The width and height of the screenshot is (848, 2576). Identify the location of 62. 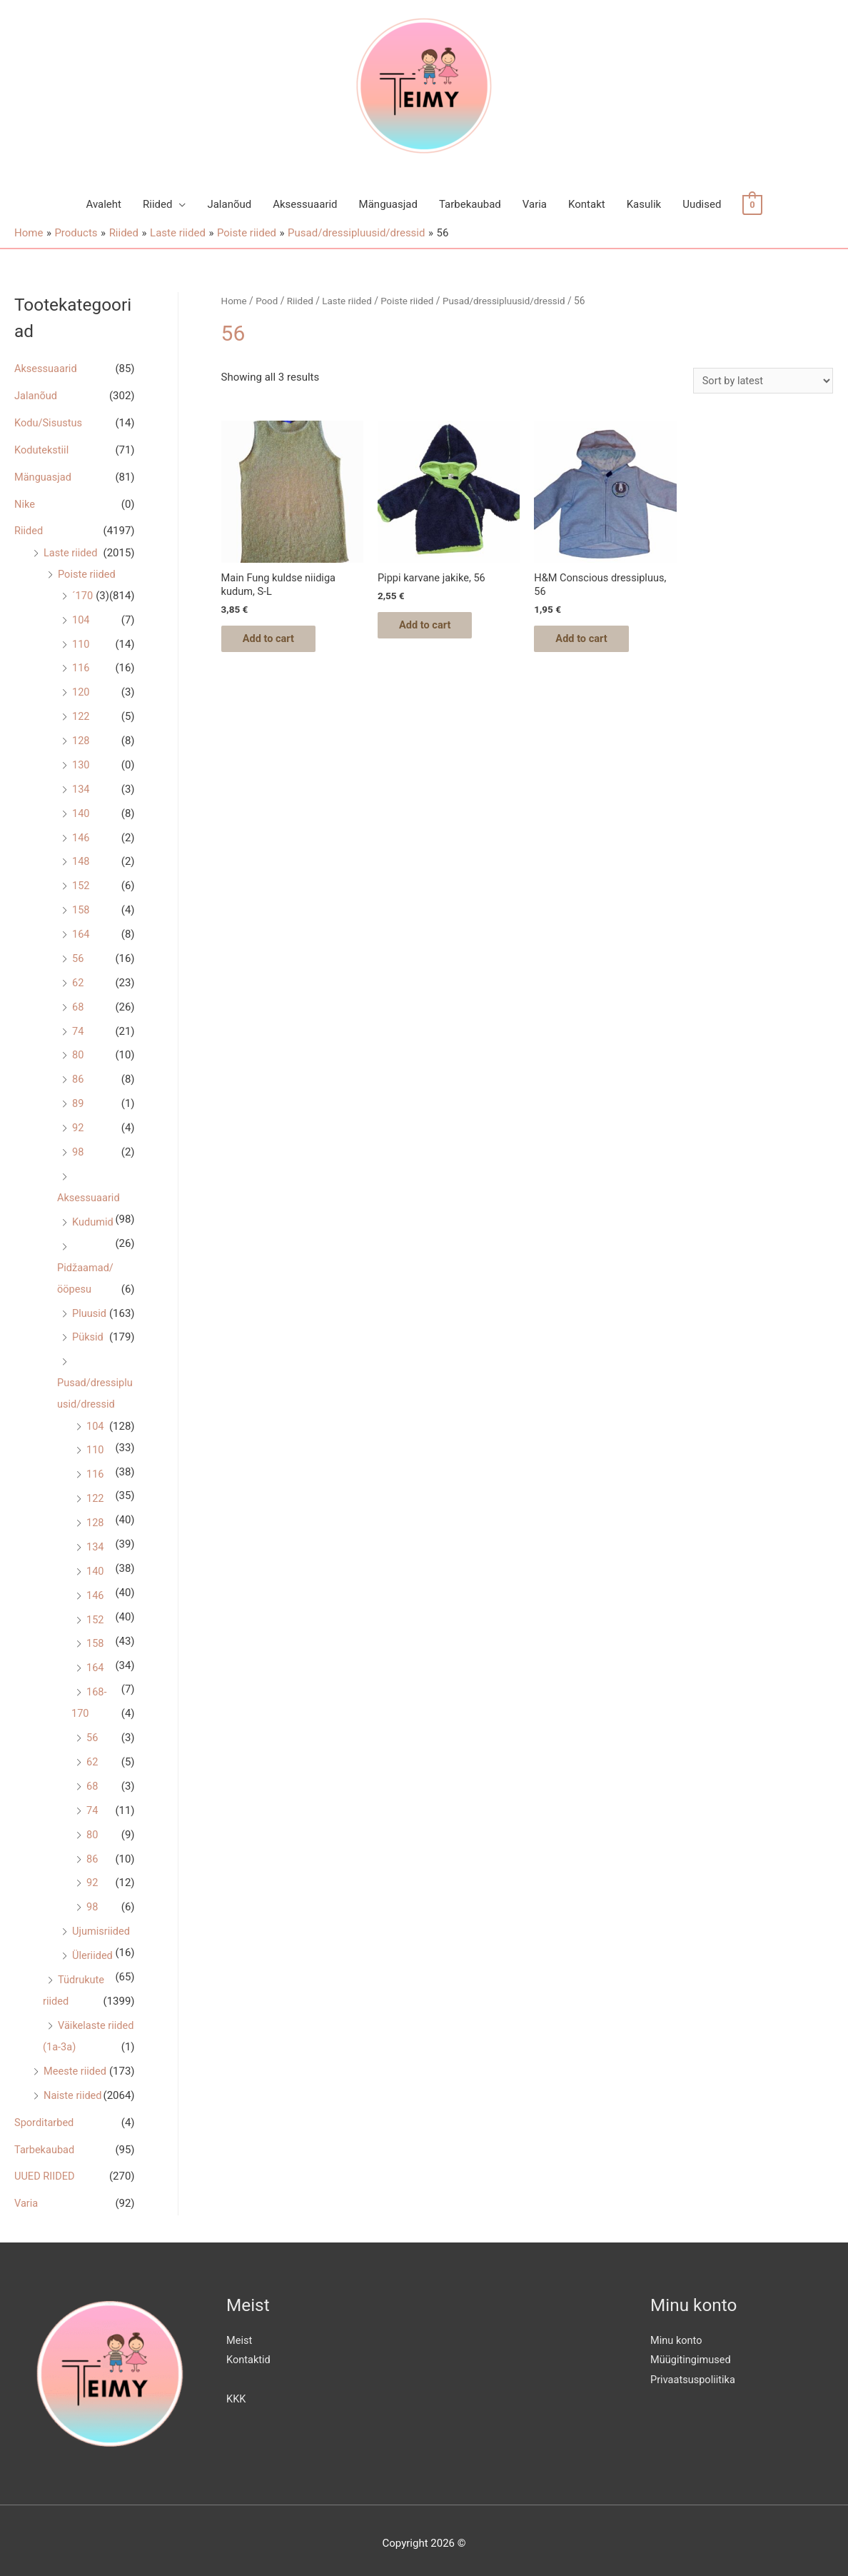
(78, 980).